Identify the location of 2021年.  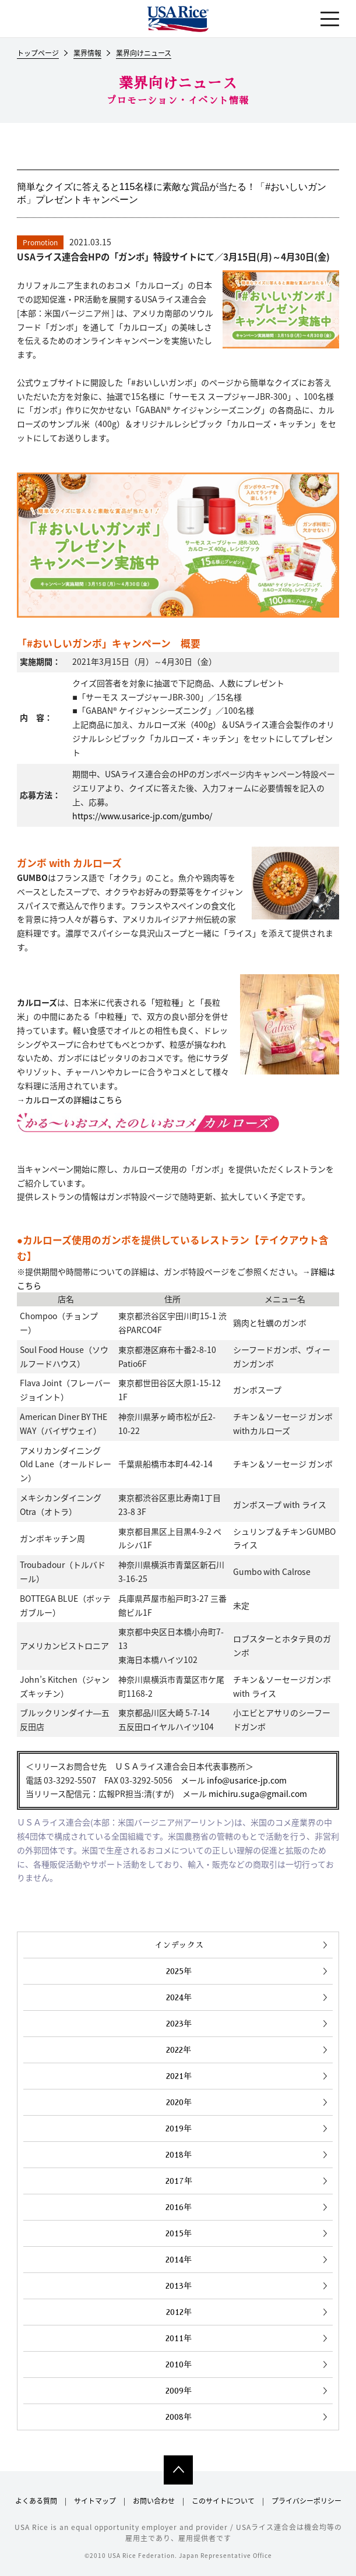
(179, 2076).